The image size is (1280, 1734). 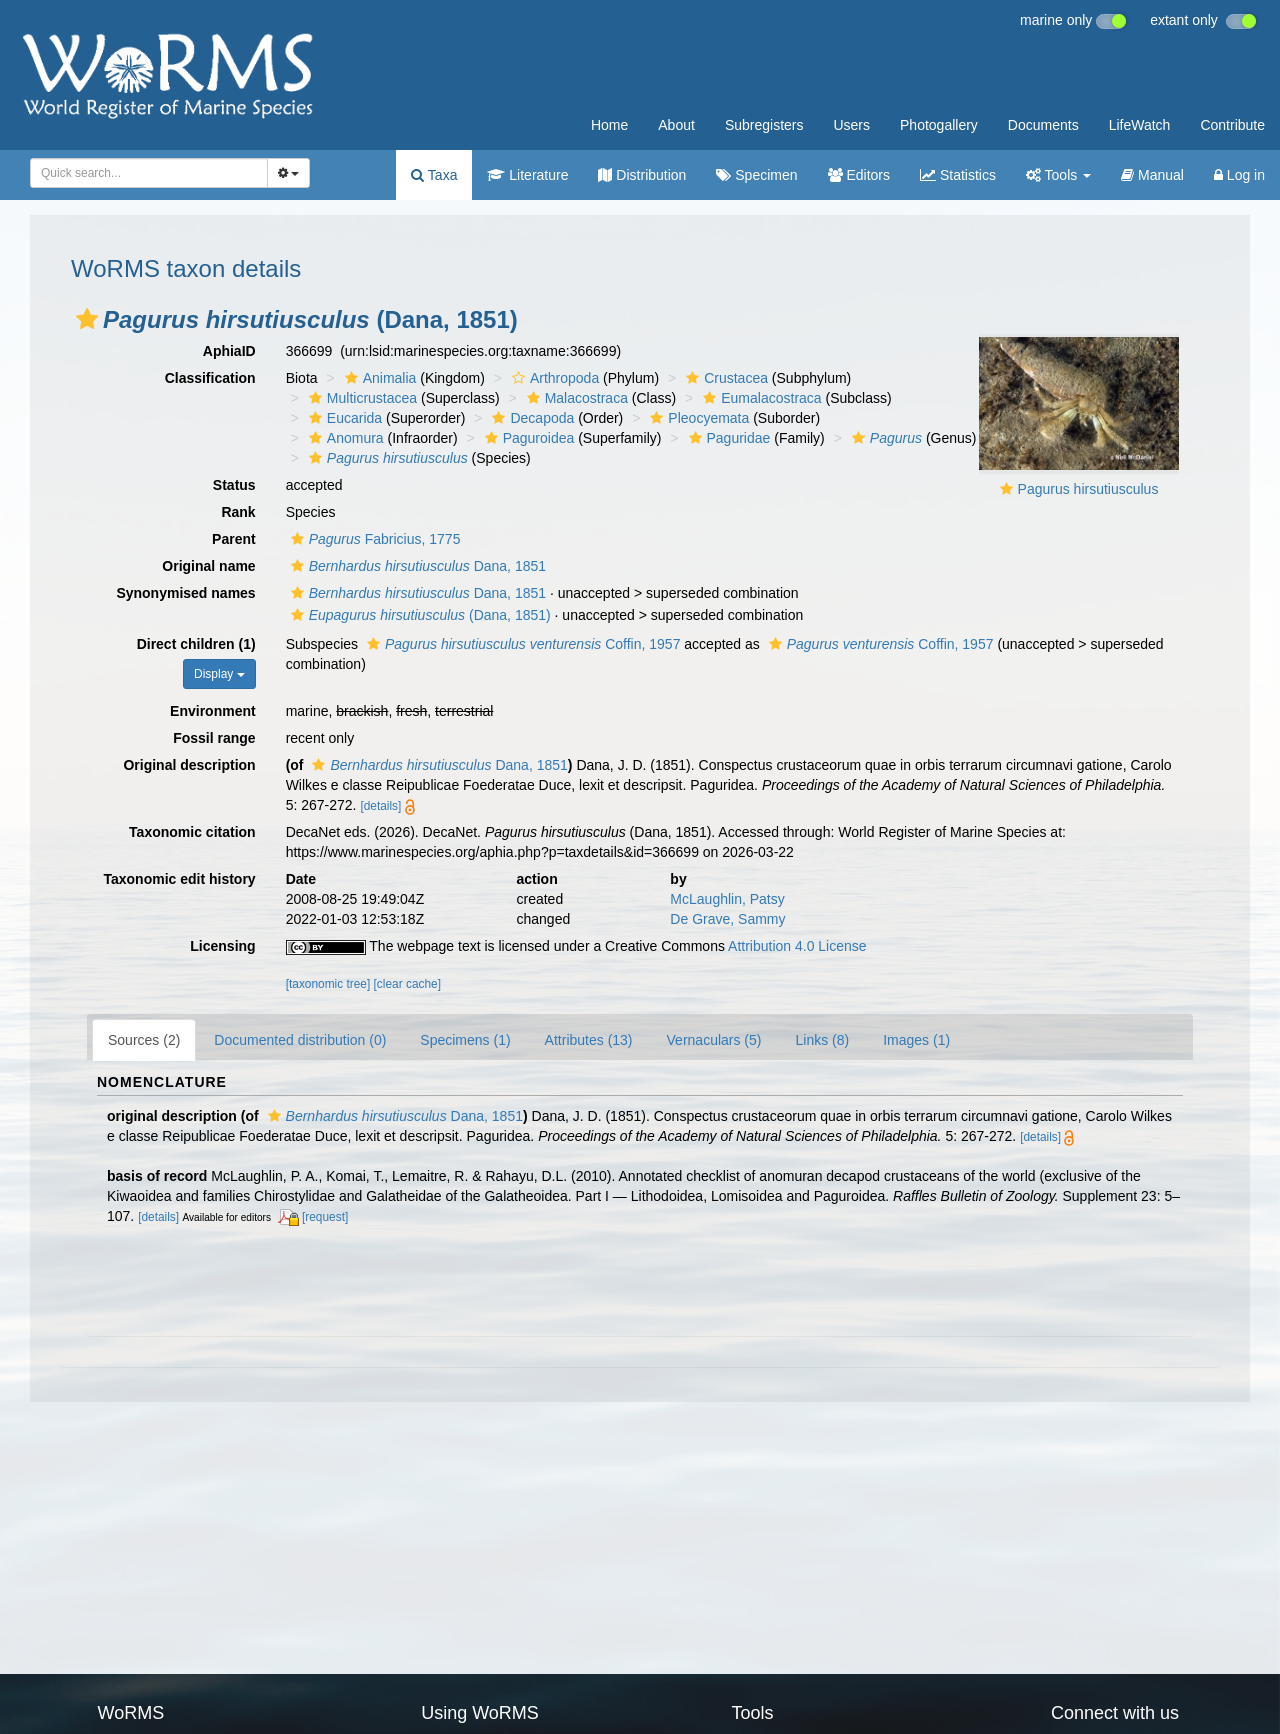 What do you see at coordinates (465, 1040) in the screenshot?
I see `Specimens (1)` at bounding box center [465, 1040].